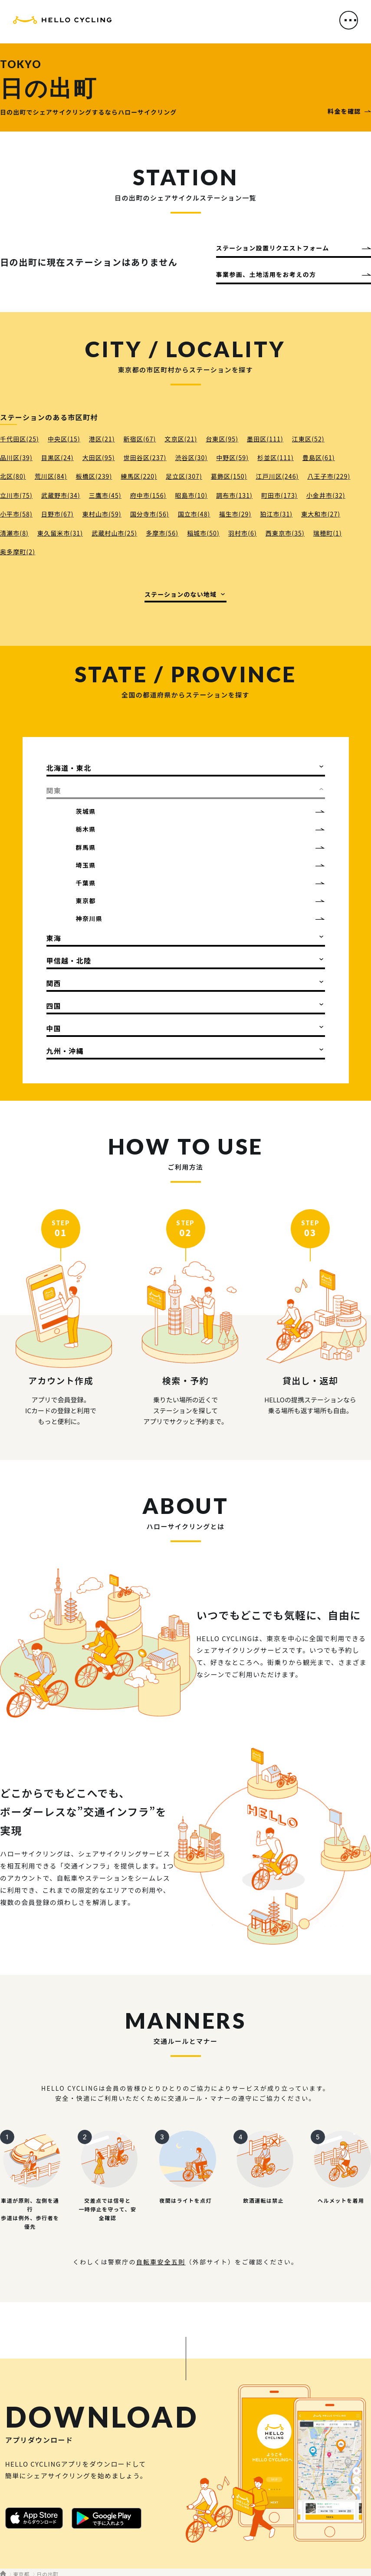 This screenshot has height=2576, width=371. I want to click on 世田谷区(237), so click(145, 457).